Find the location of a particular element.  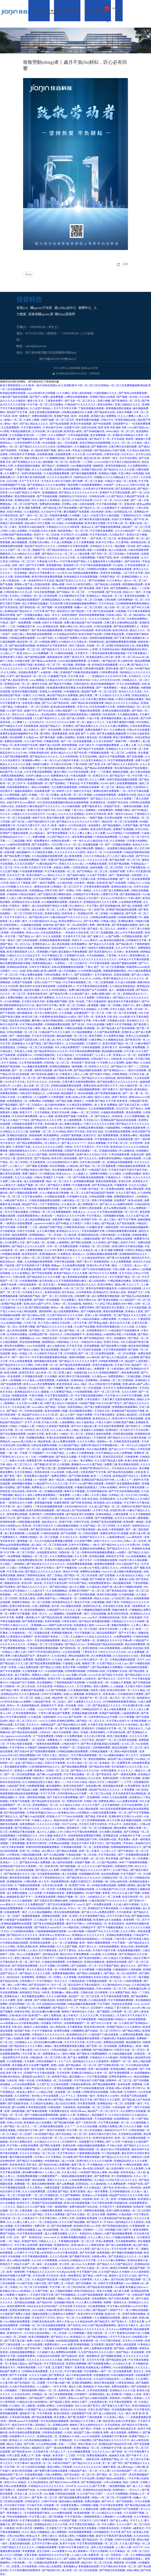

日日干天天 is located at coordinates (124, 1678).